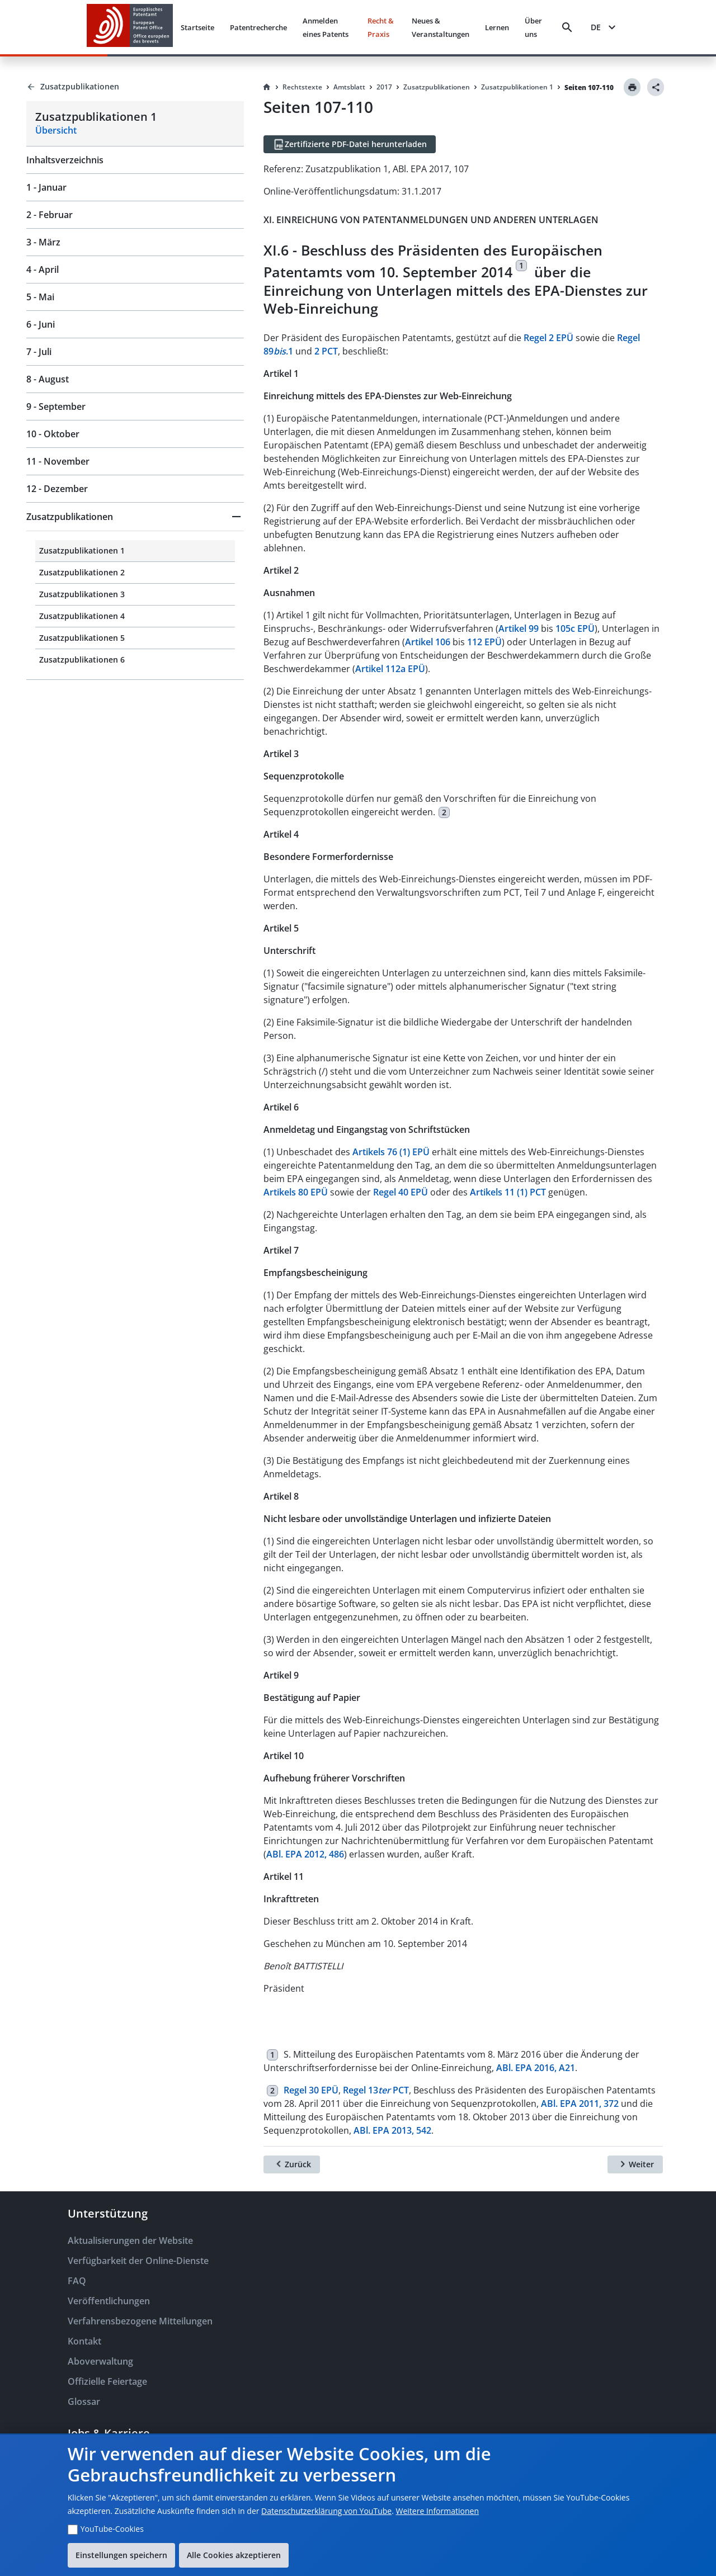 The image size is (716, 2576). What do you see at coordinates (535, 2068) in the screenshot?
I see `ABl. EPA 2016, A21` at bounding box center [535, 2068].